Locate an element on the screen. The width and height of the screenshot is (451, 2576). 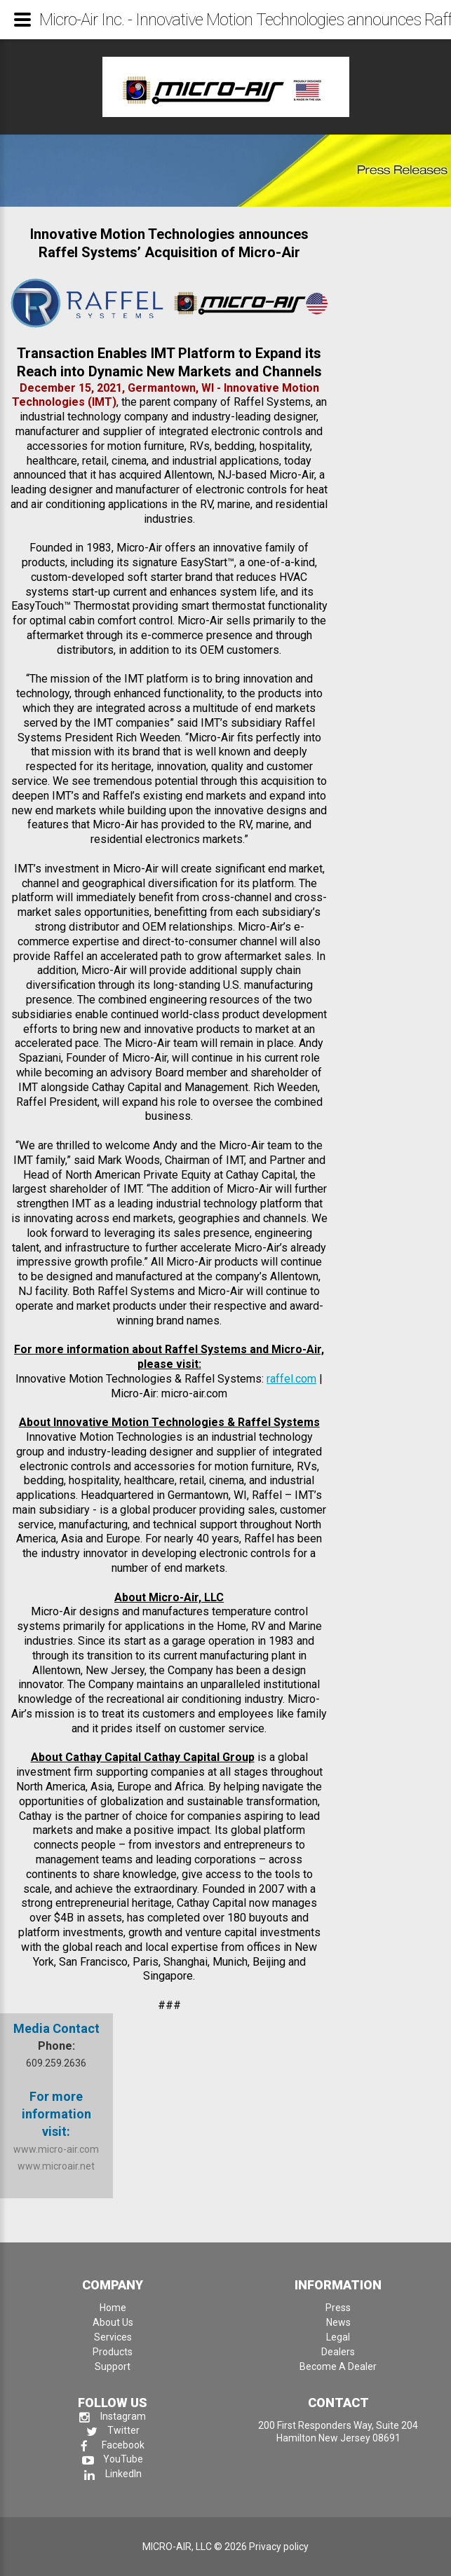
Support is located at coordinates (112, 2366).